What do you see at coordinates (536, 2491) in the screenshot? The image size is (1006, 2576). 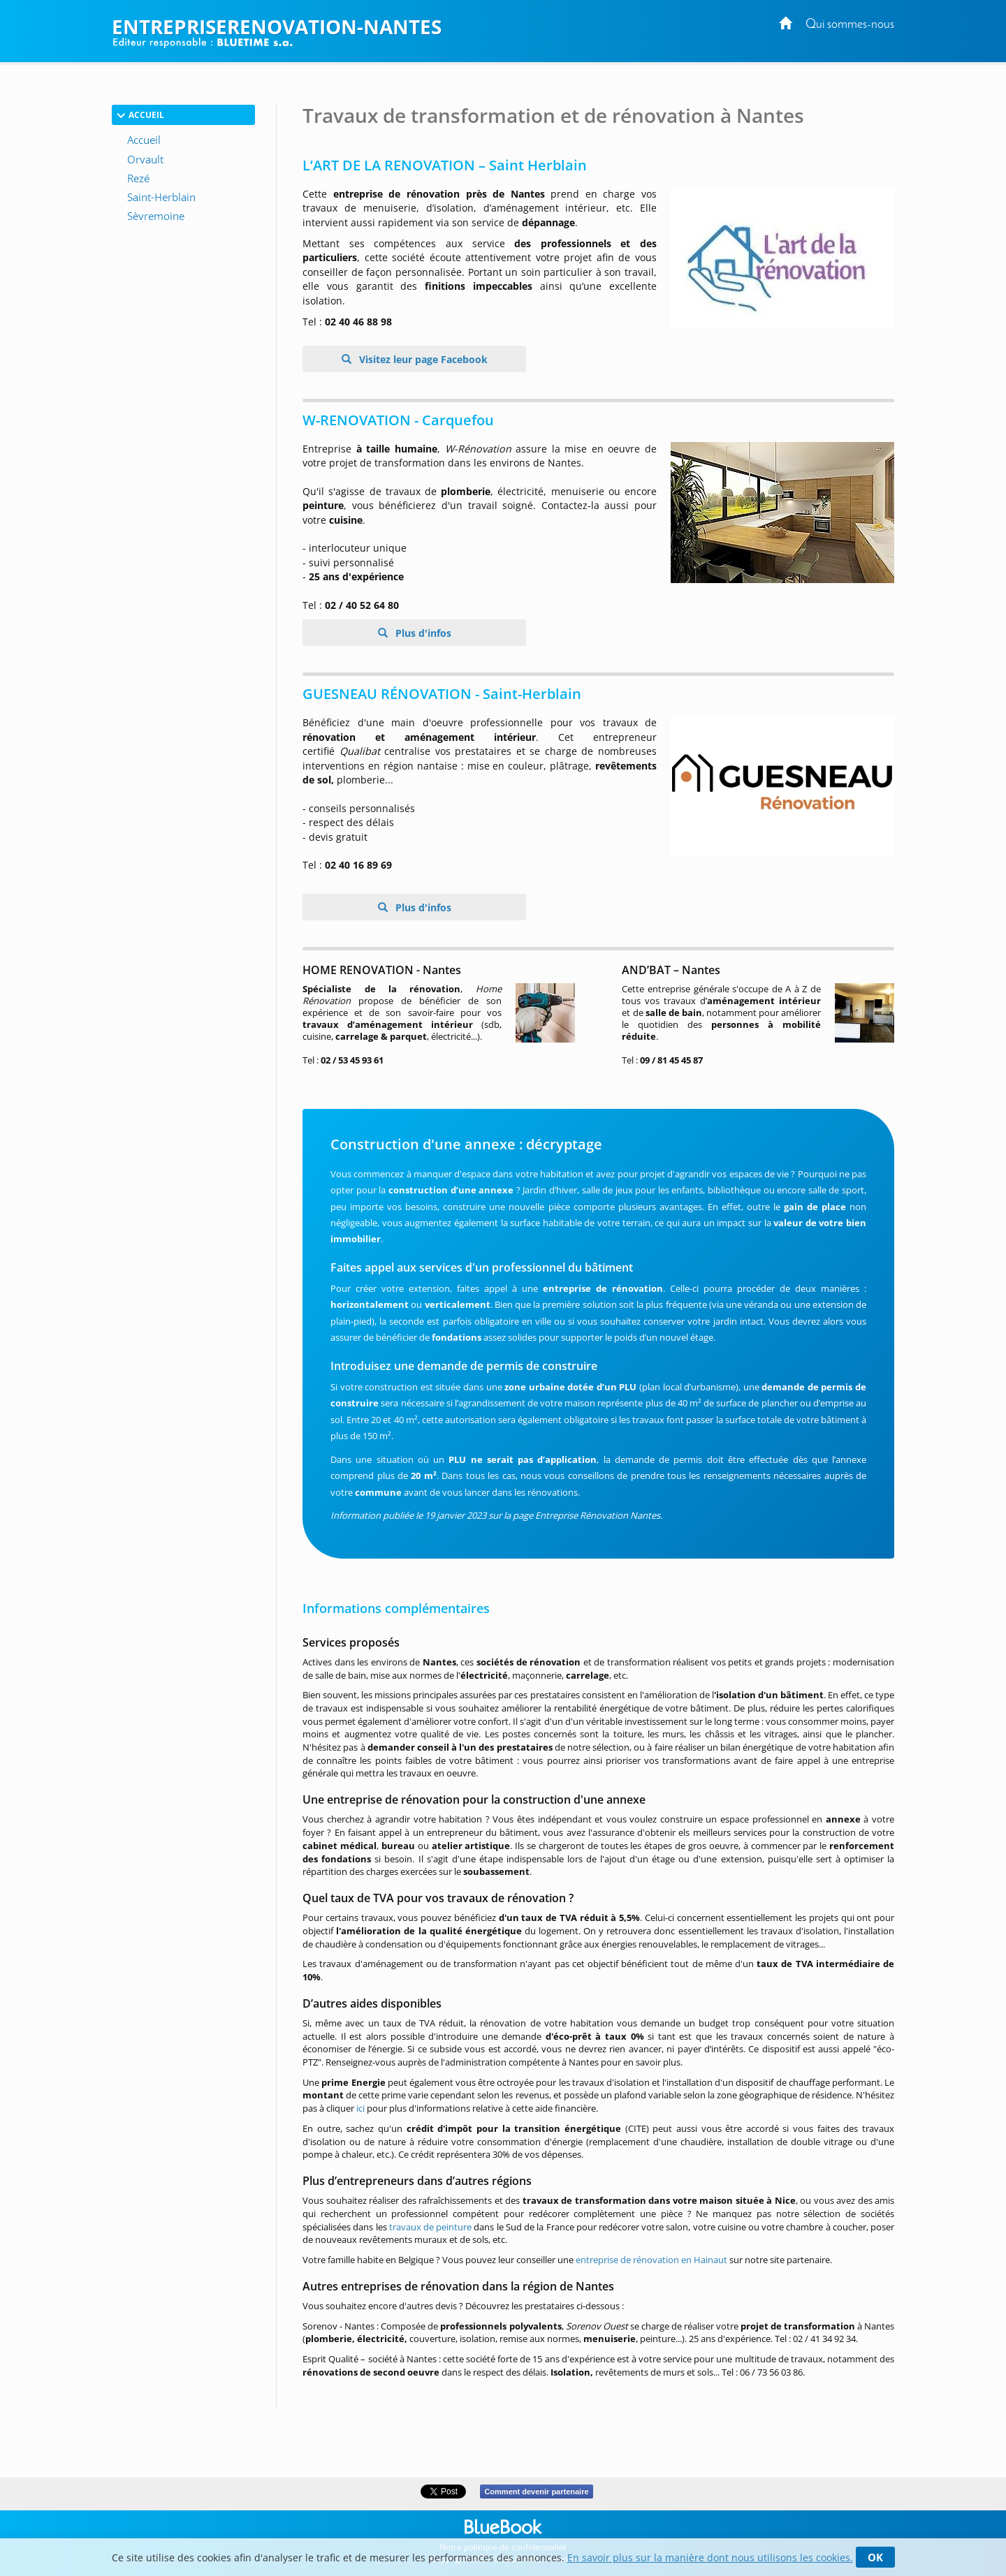 I see `Comment devenir partenaire` at bounding box center [536, 2491].